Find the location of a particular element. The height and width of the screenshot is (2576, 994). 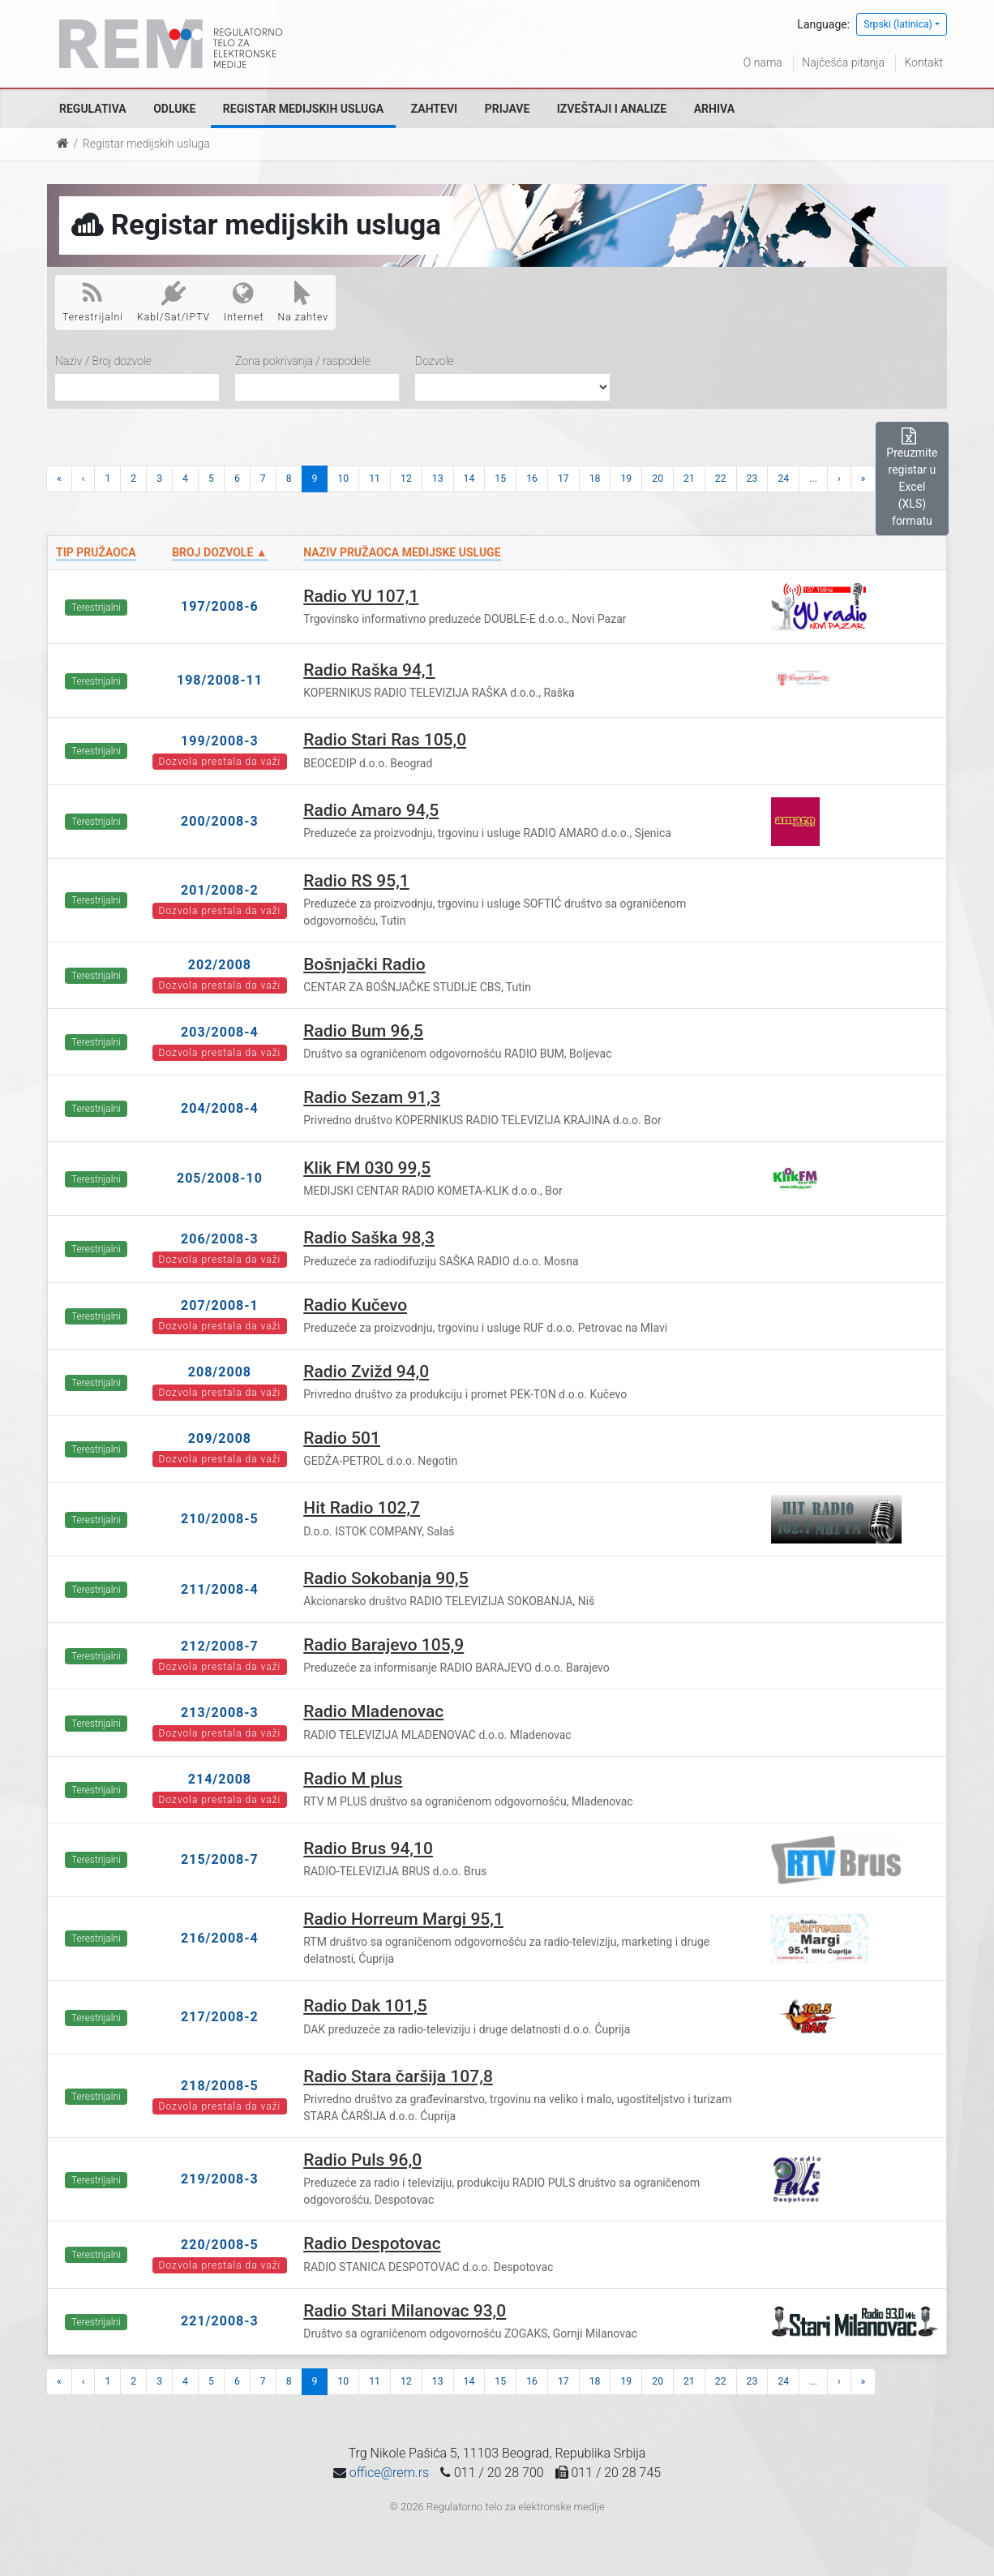

216/2008-4 is located at coordinates (220, 1938).